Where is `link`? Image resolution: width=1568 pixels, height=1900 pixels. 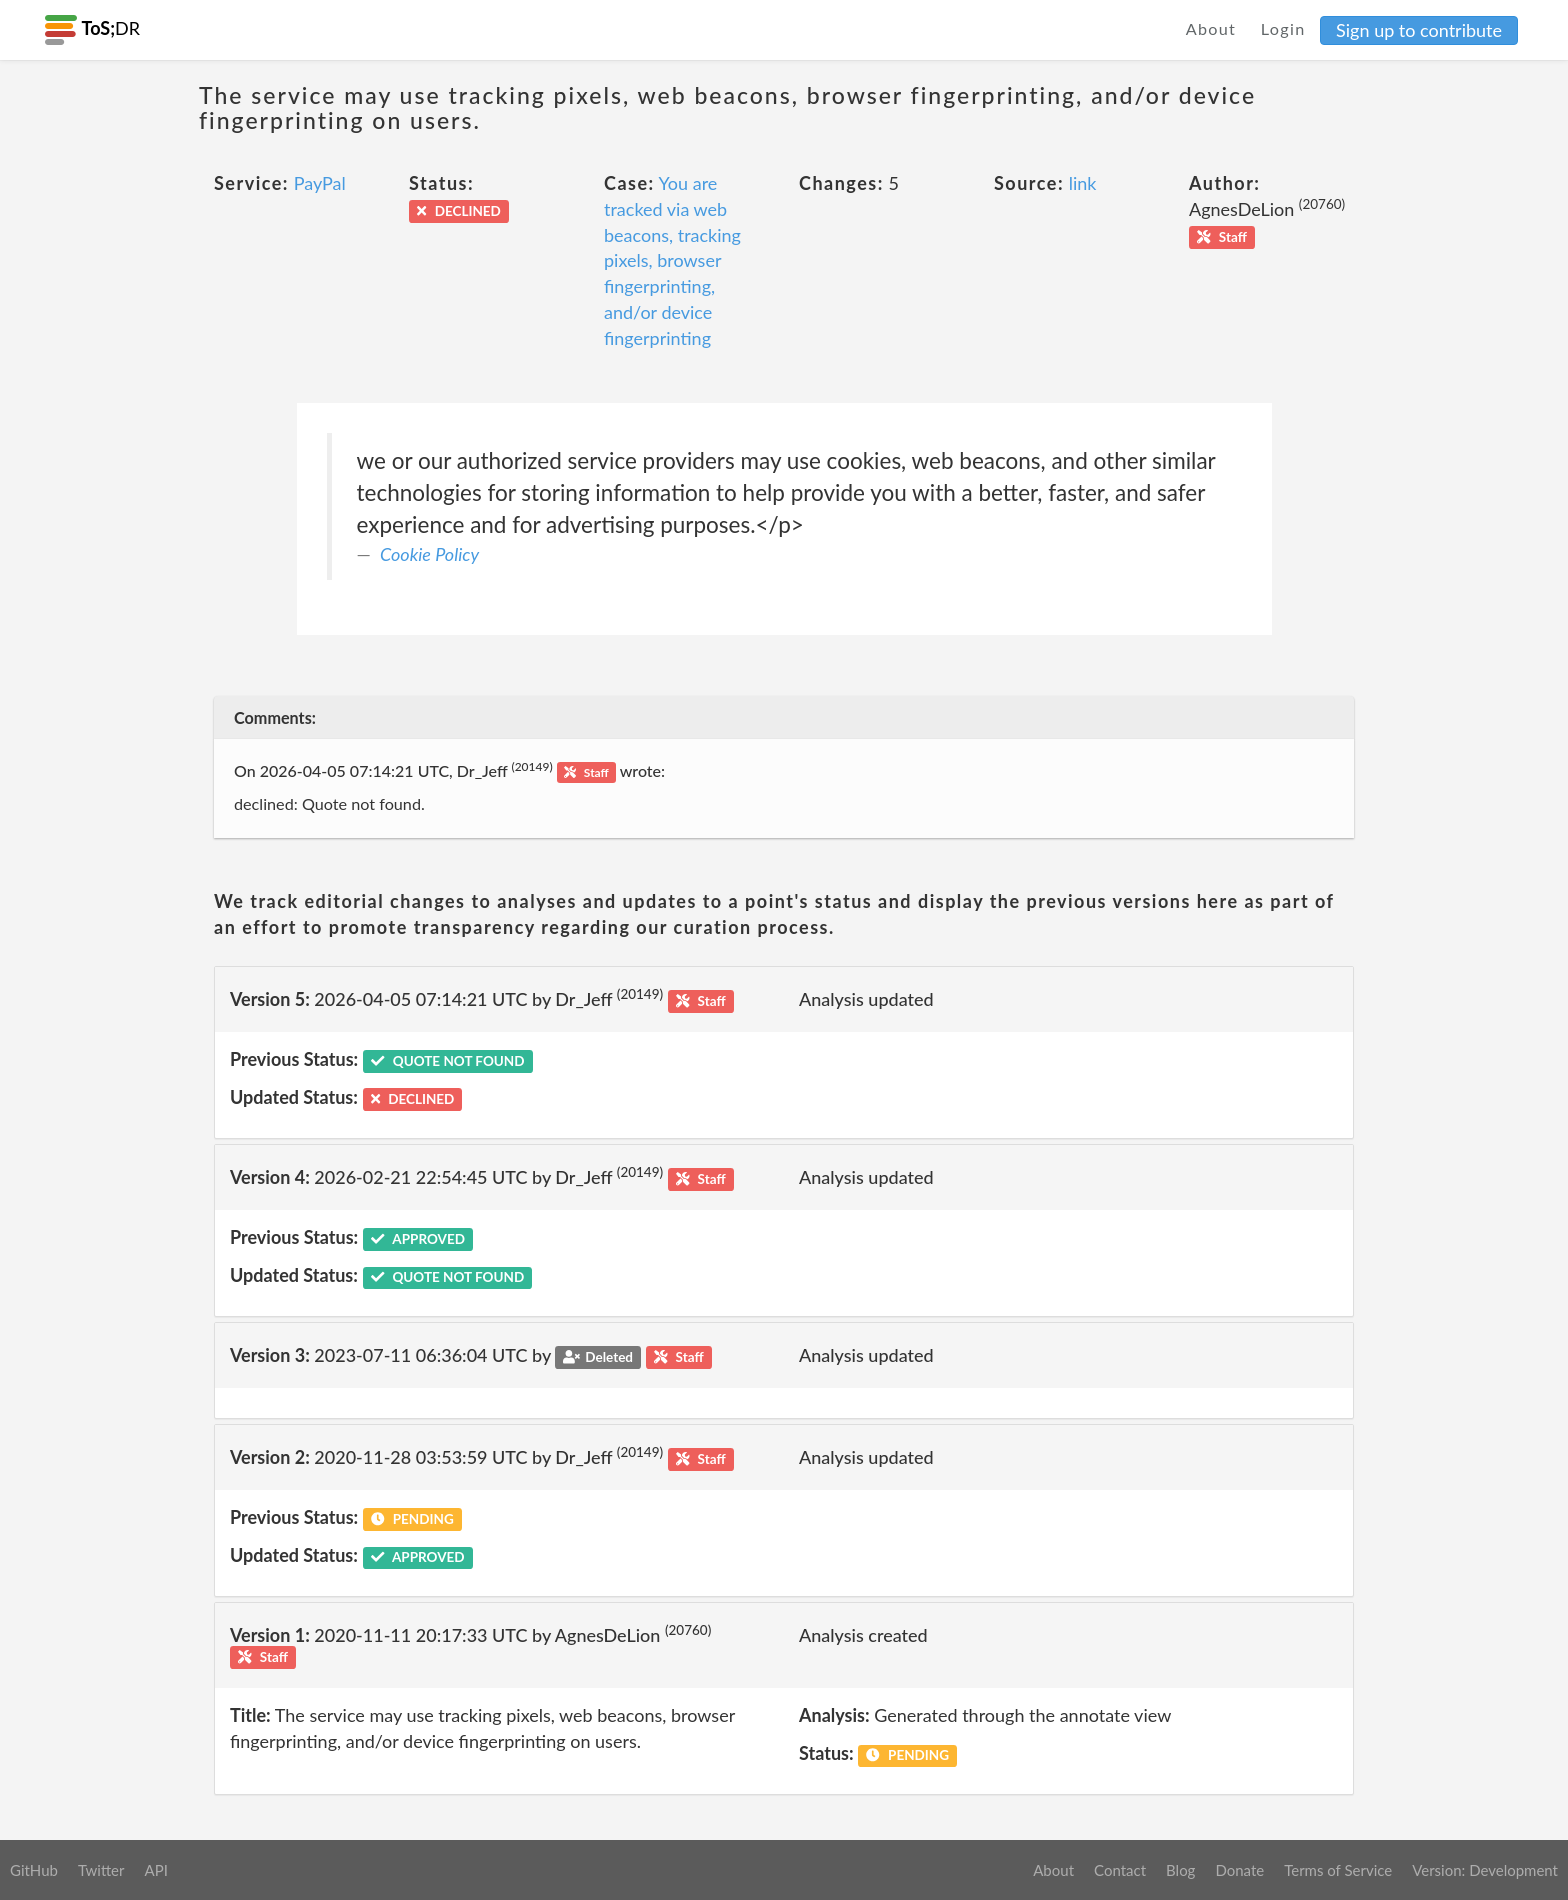 link is located at coordinates (1083, 183).